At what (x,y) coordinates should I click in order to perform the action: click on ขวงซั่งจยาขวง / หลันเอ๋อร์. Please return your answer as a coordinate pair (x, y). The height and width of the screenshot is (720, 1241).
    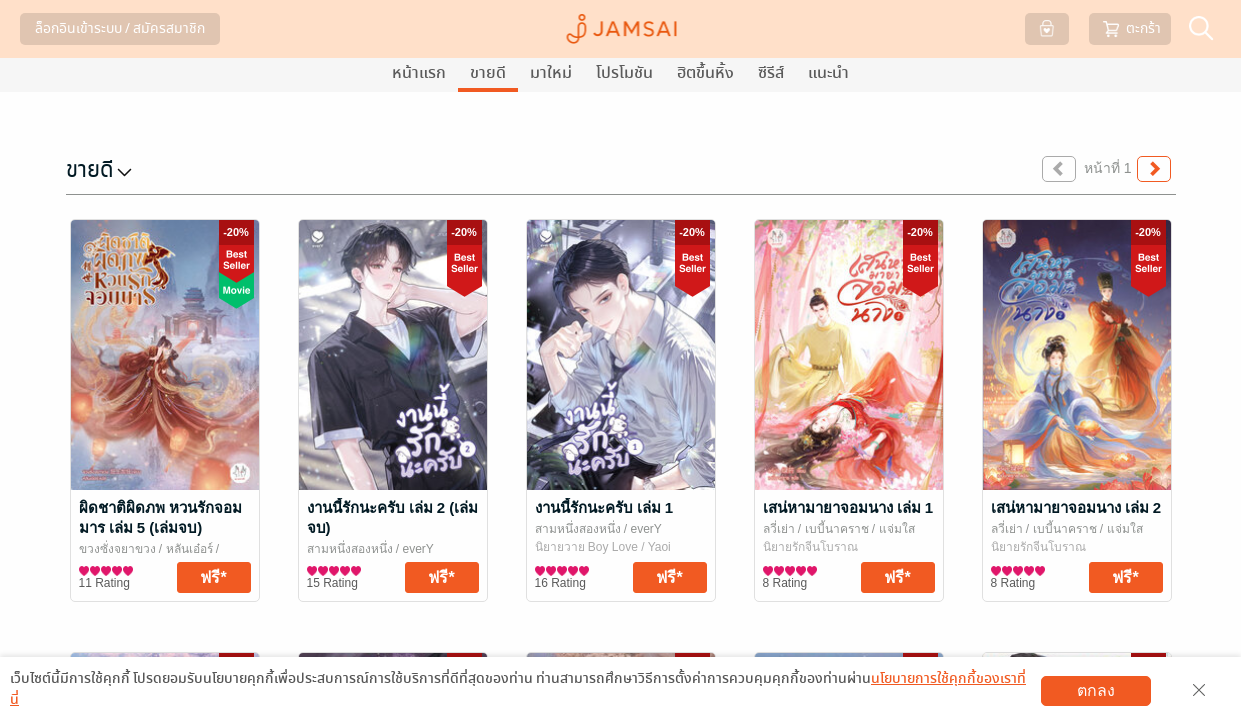
    Looking at the image, I should click on (147, 549).